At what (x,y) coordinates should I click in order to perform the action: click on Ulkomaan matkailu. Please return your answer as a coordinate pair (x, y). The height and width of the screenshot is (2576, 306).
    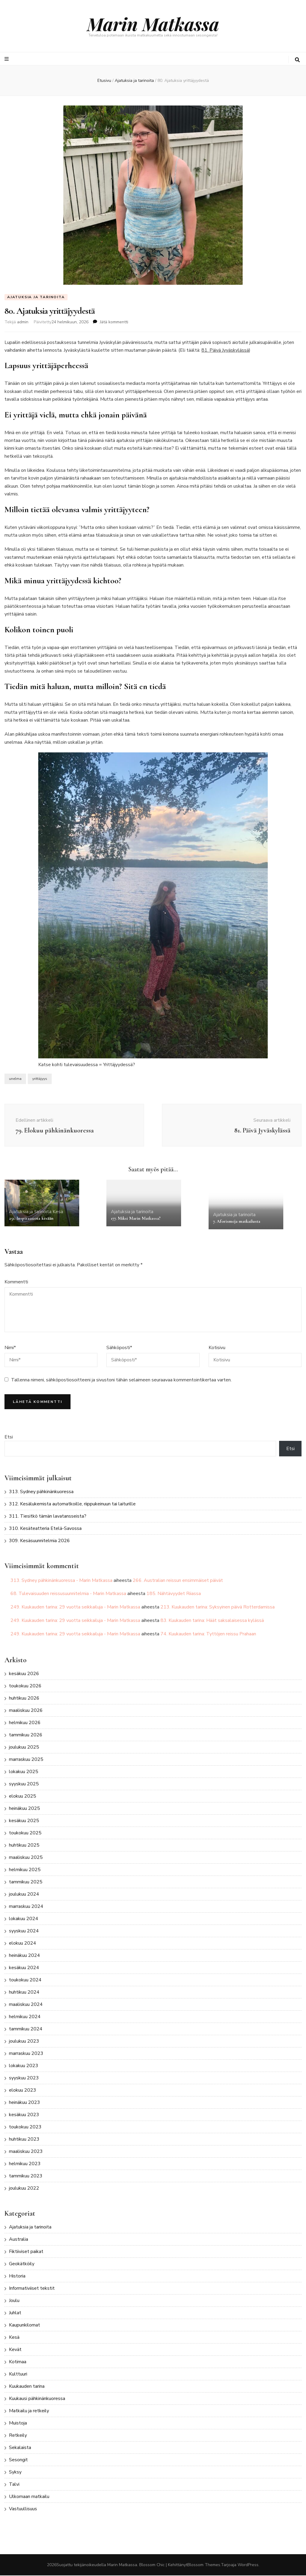
    Looking at the image, I should click on (29, 2497).